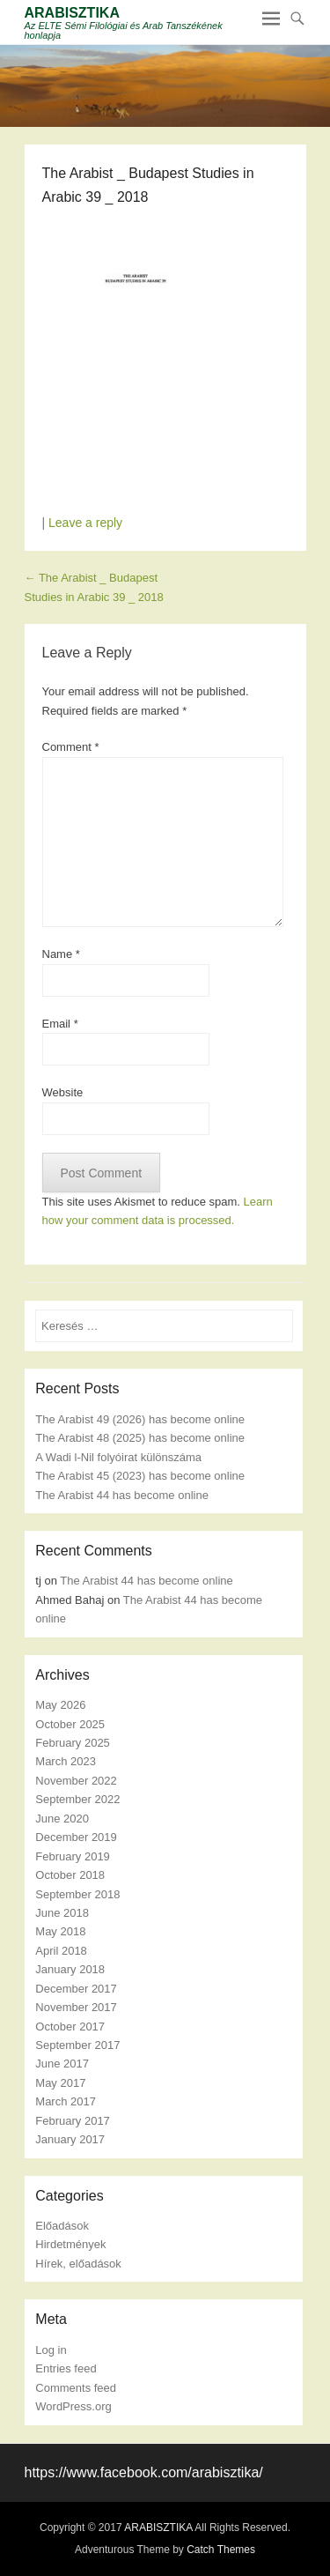  What do you see at coordinates (50, 2350) in the screenshot?
I see `Log in` at bounding box center [50, 2350].